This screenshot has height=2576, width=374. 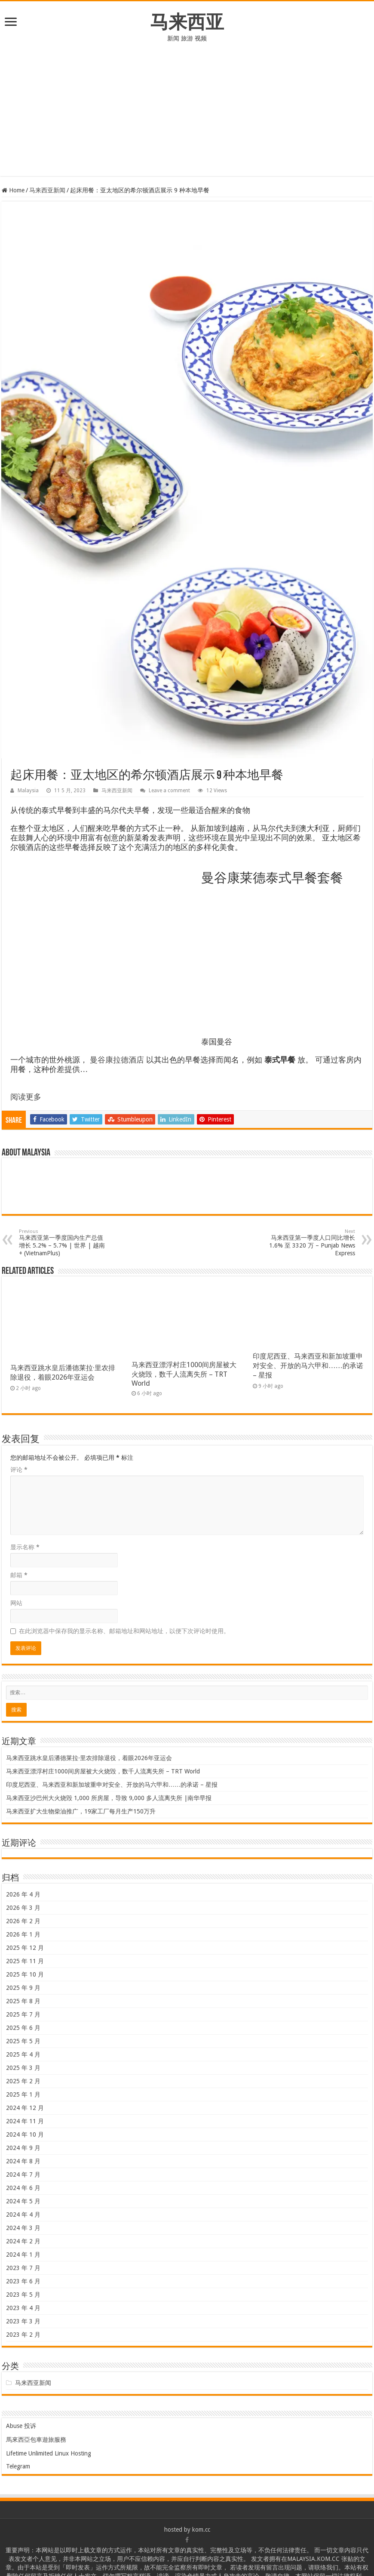 I want to click on 印度尼西亚、马来西亚和新加坡重申对安全、开放的马六甲和……的承诺 – 星报, so click(x=308, y=1365).